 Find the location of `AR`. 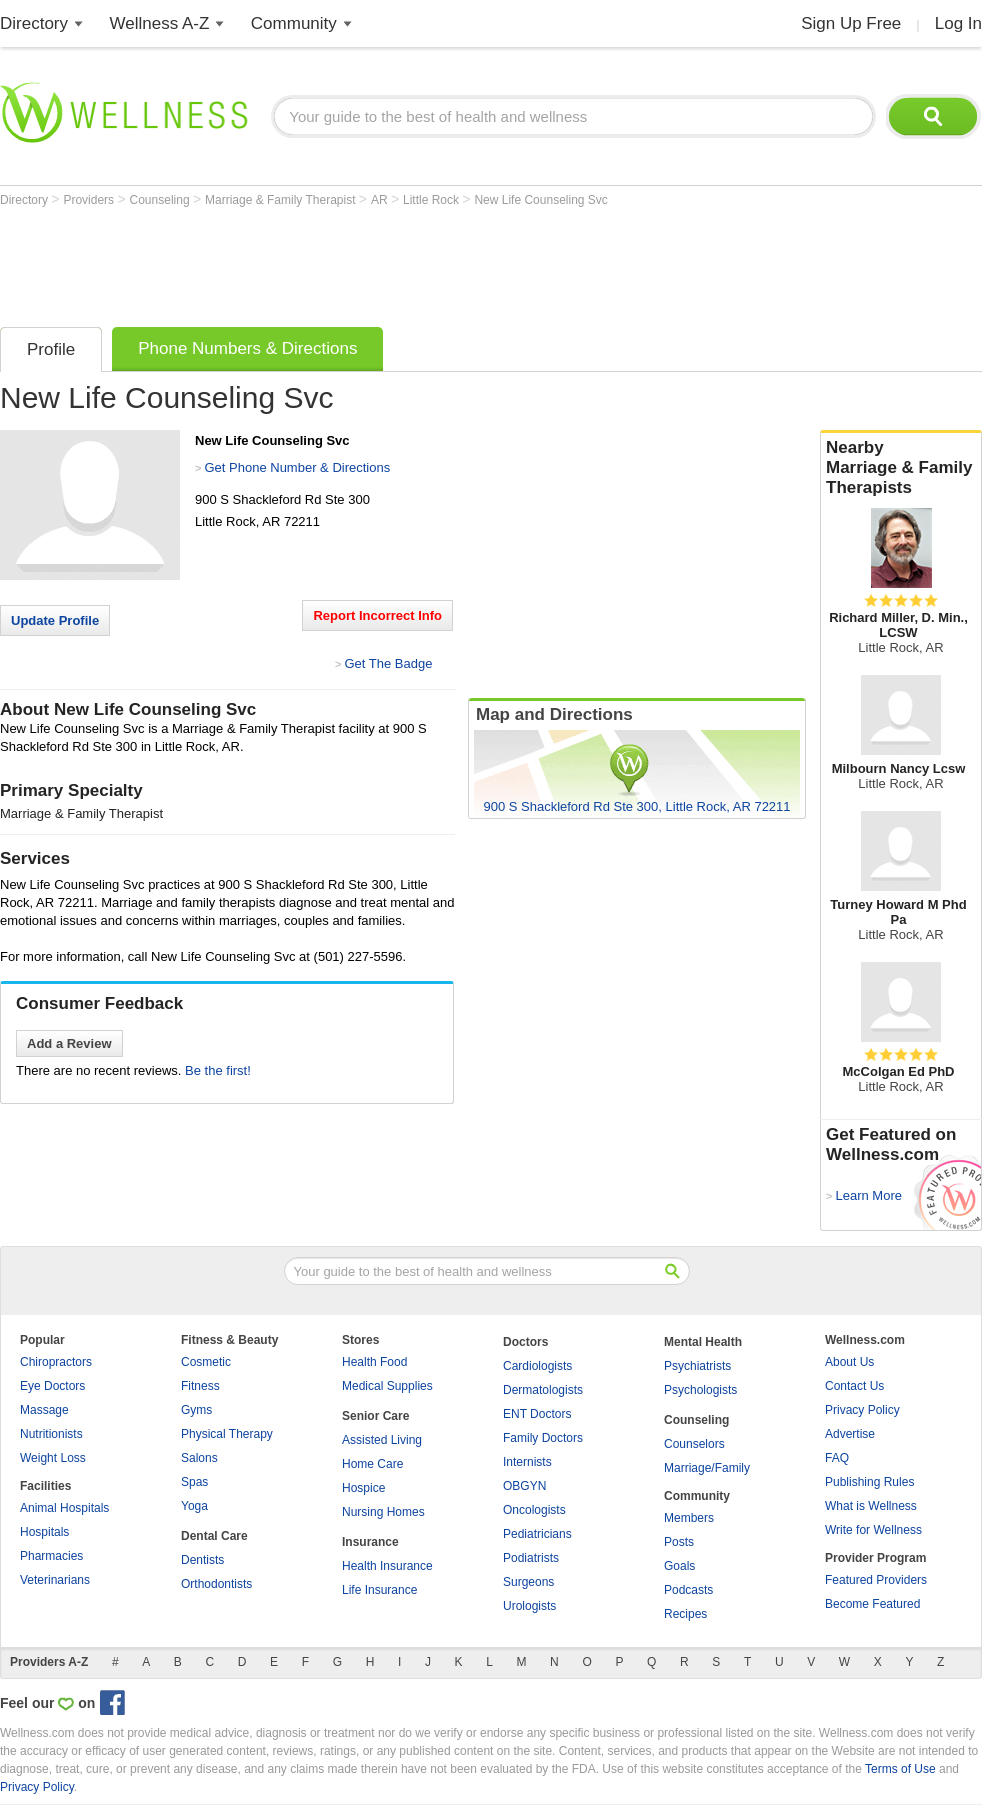

AR is located at coordinates (381, 200).